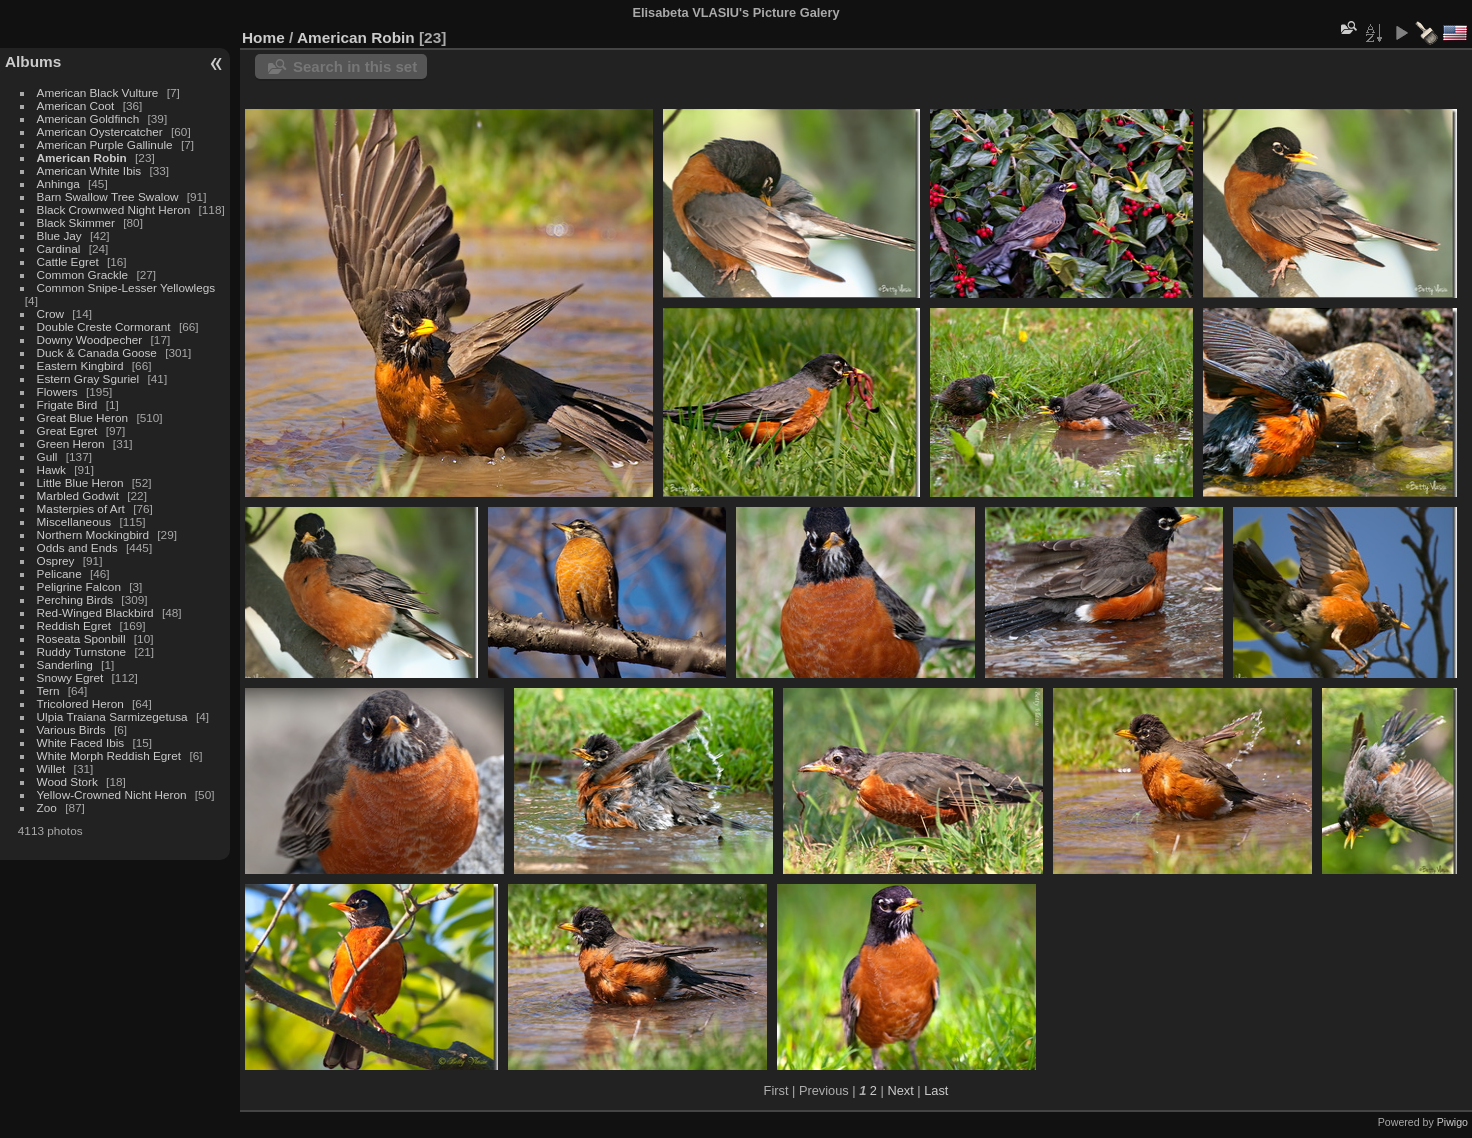 This screenshot has height=1138, width=1472. What do you see at coordinates (90, 339) in the screenshot?
I see `Downy Woodpecher` at bounding box center [90, 339].